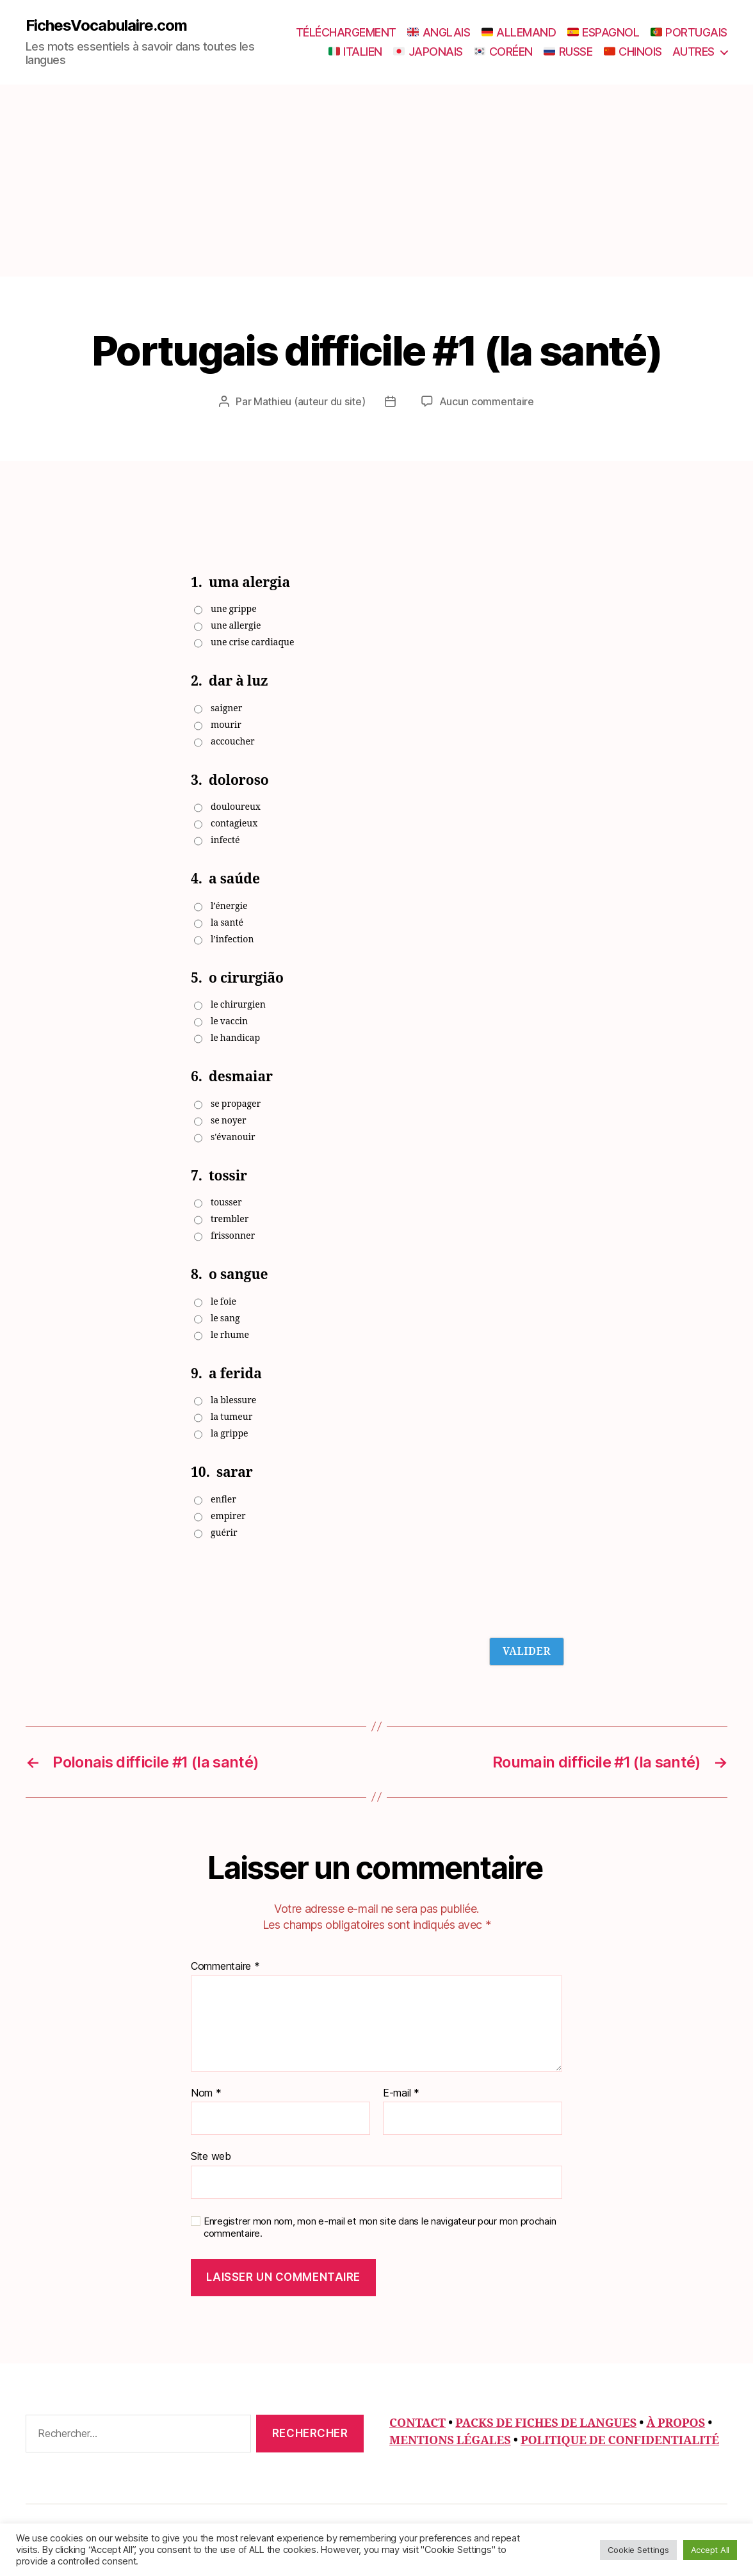 This screenshot has height=2576, width=753. Describe the element at coordinates (225, 1317) in the screenshot. I see `le sang` at that location.